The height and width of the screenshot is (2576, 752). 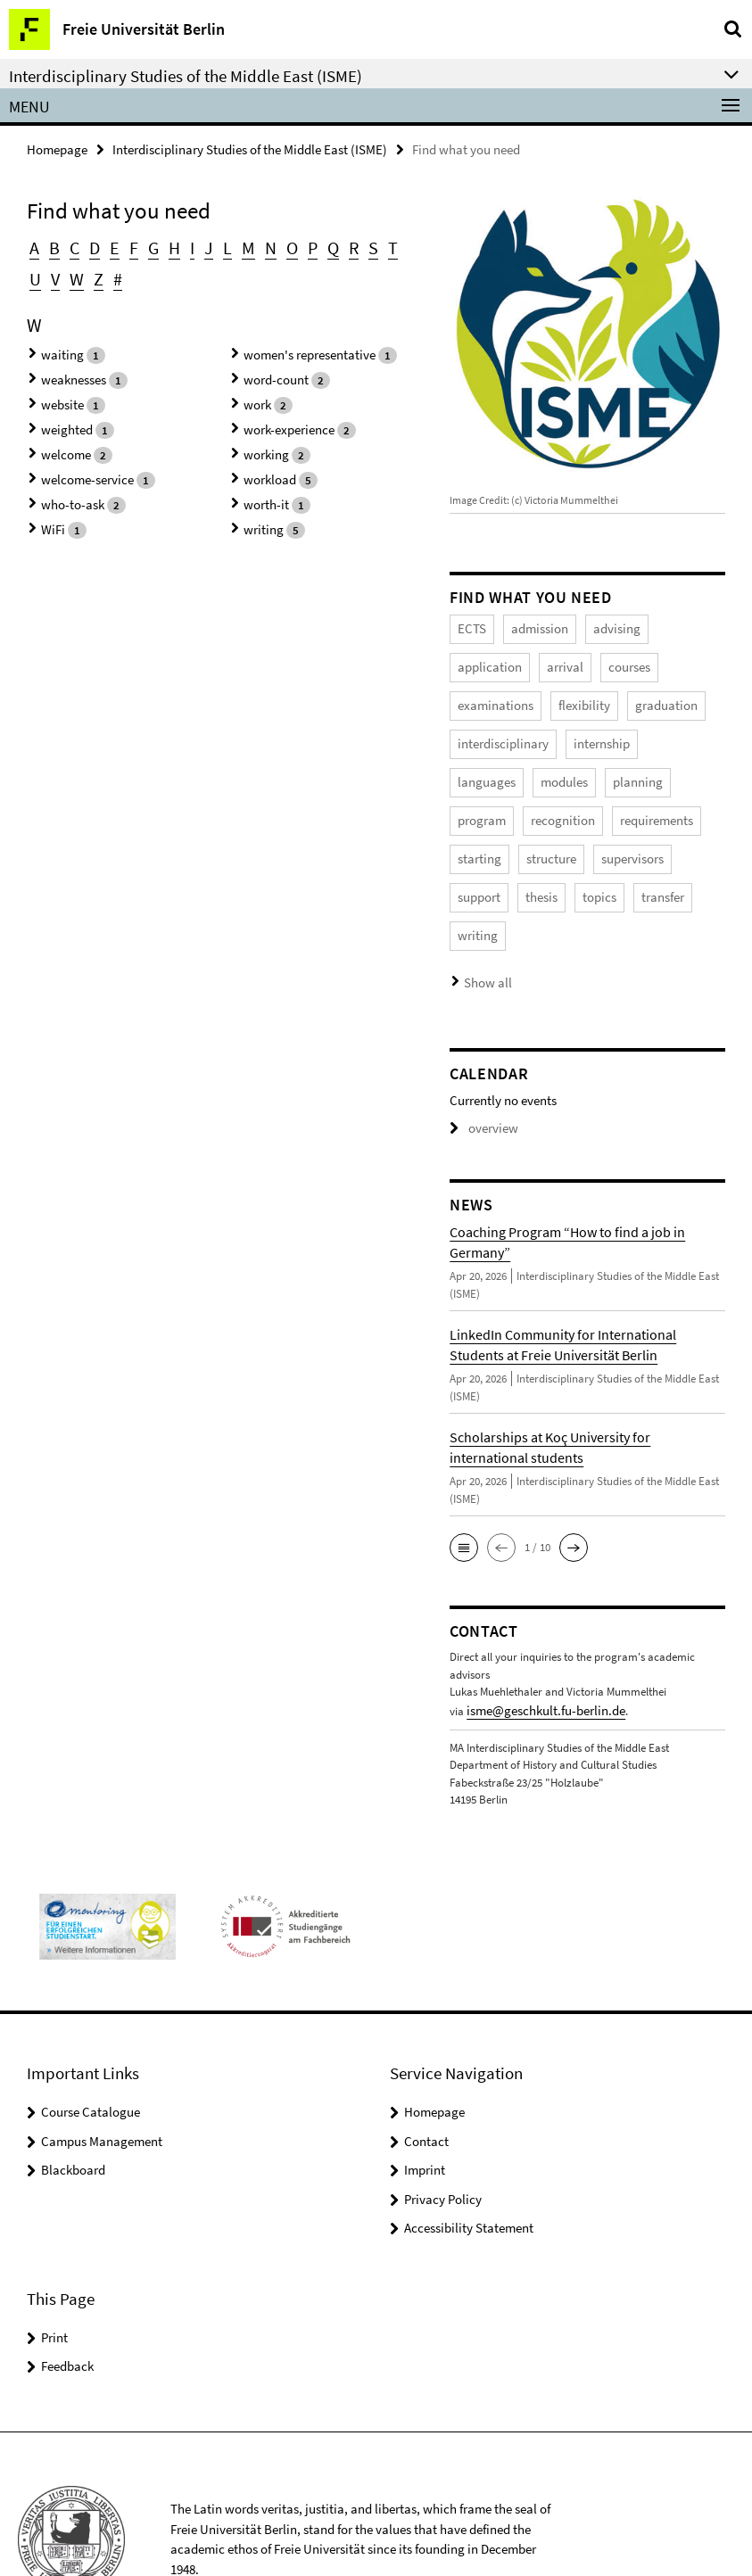 What do you see at coordinates (200, 245) in the screenshot?
I see `J [button]` at bounding box center [200, 245].